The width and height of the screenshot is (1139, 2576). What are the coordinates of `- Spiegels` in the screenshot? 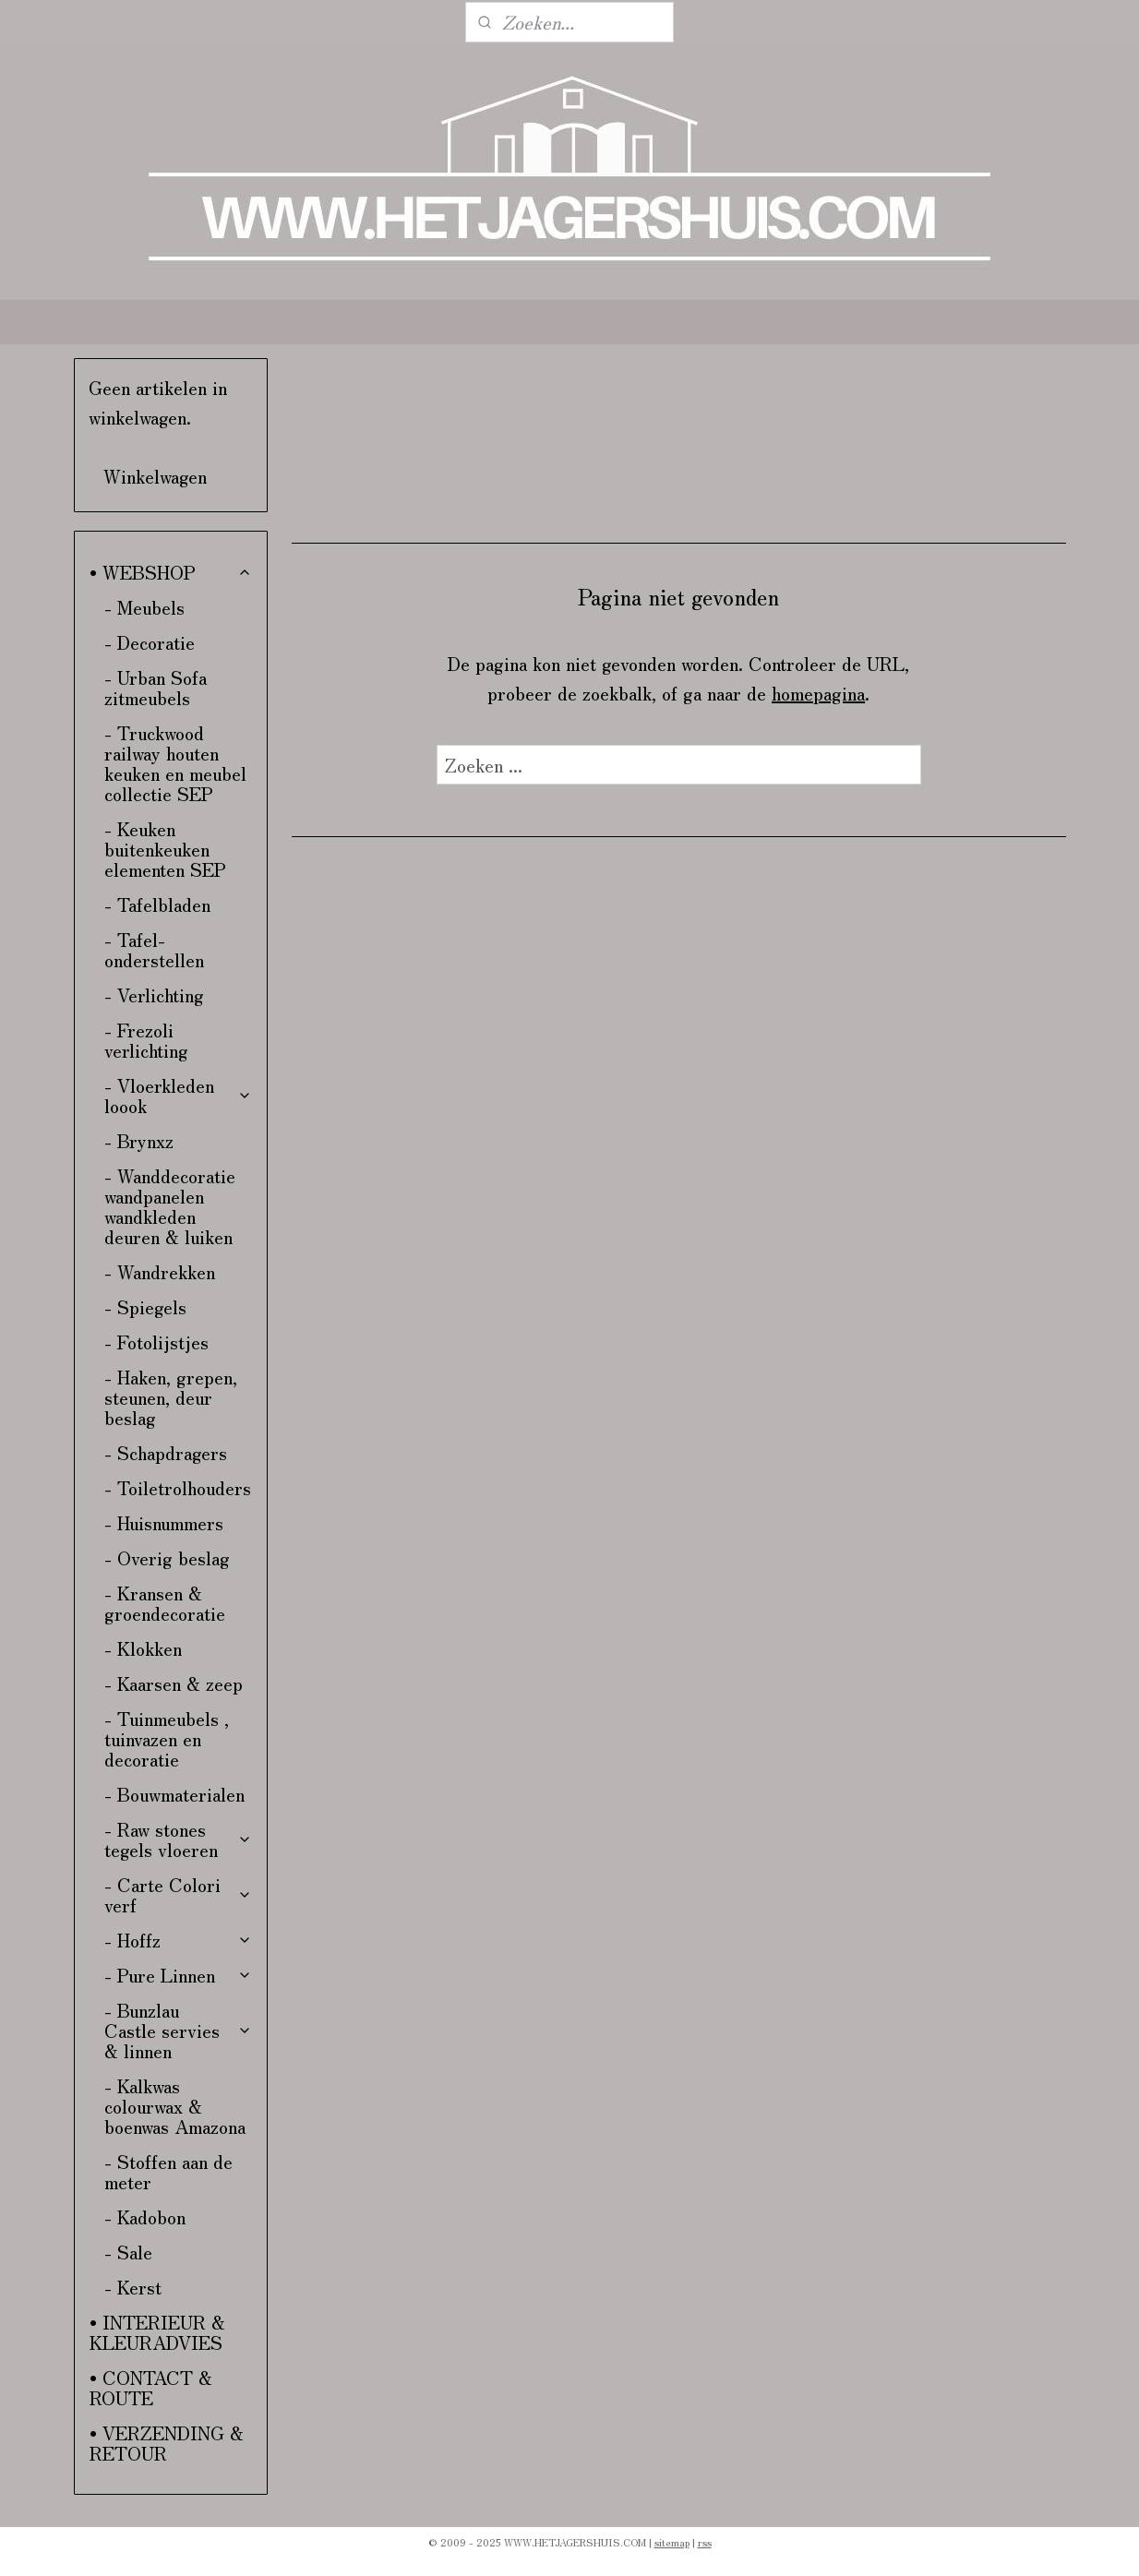 It's located at (145, 1306).